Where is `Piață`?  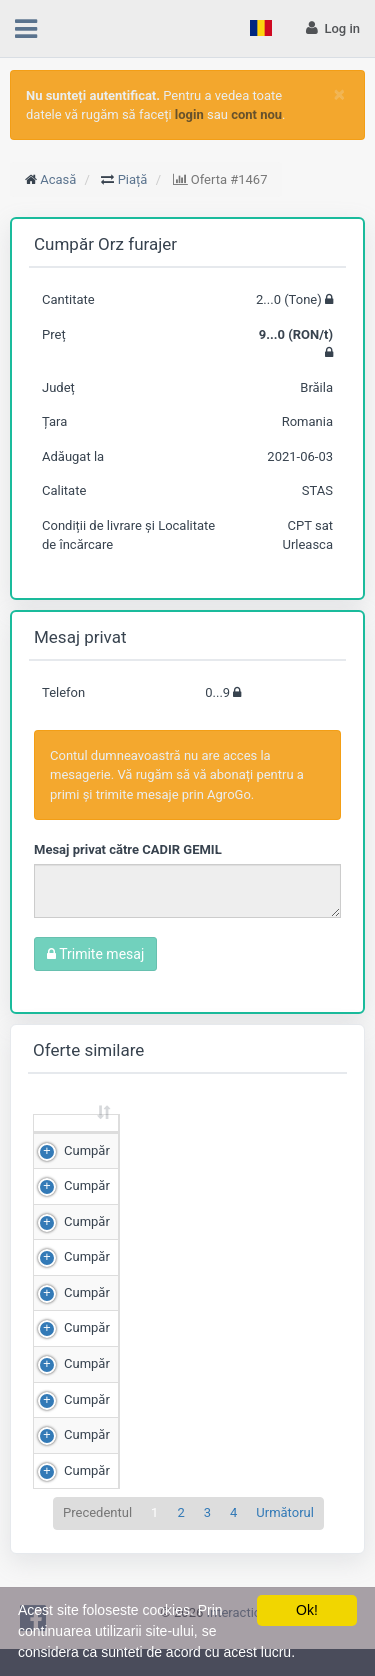
Piață is located at coordinates (133, 179).